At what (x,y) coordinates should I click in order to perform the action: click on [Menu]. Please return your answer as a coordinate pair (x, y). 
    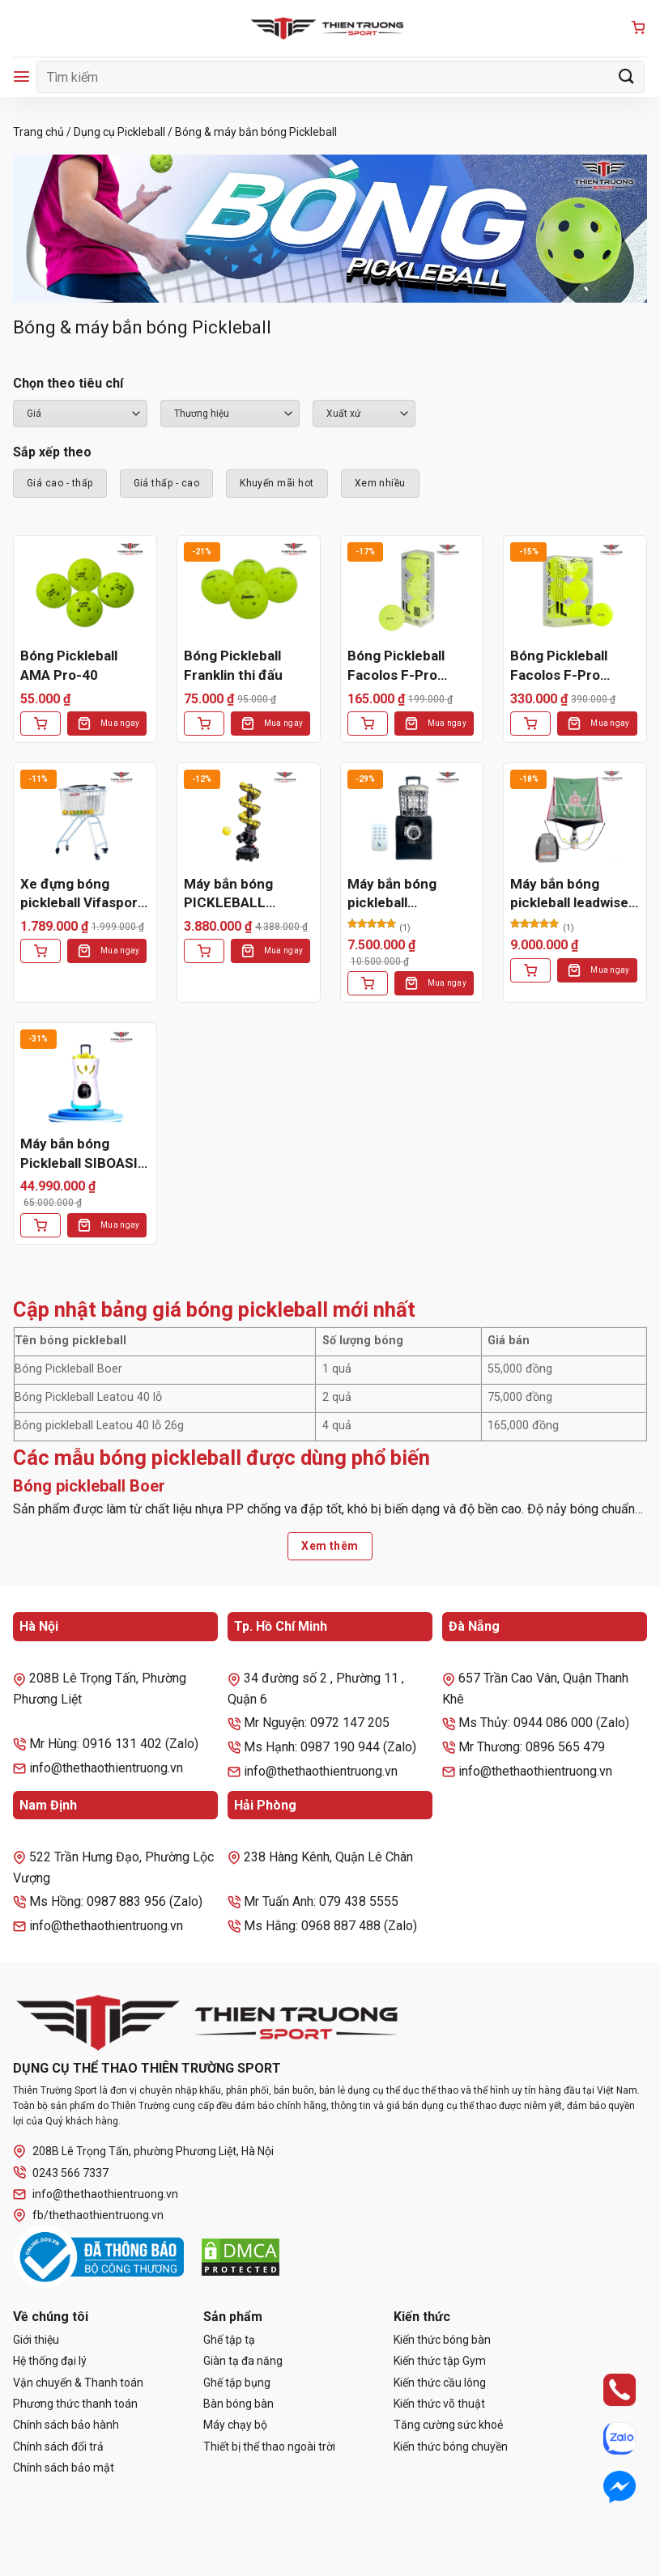
    Looking at the image, I should click on (21, 76).